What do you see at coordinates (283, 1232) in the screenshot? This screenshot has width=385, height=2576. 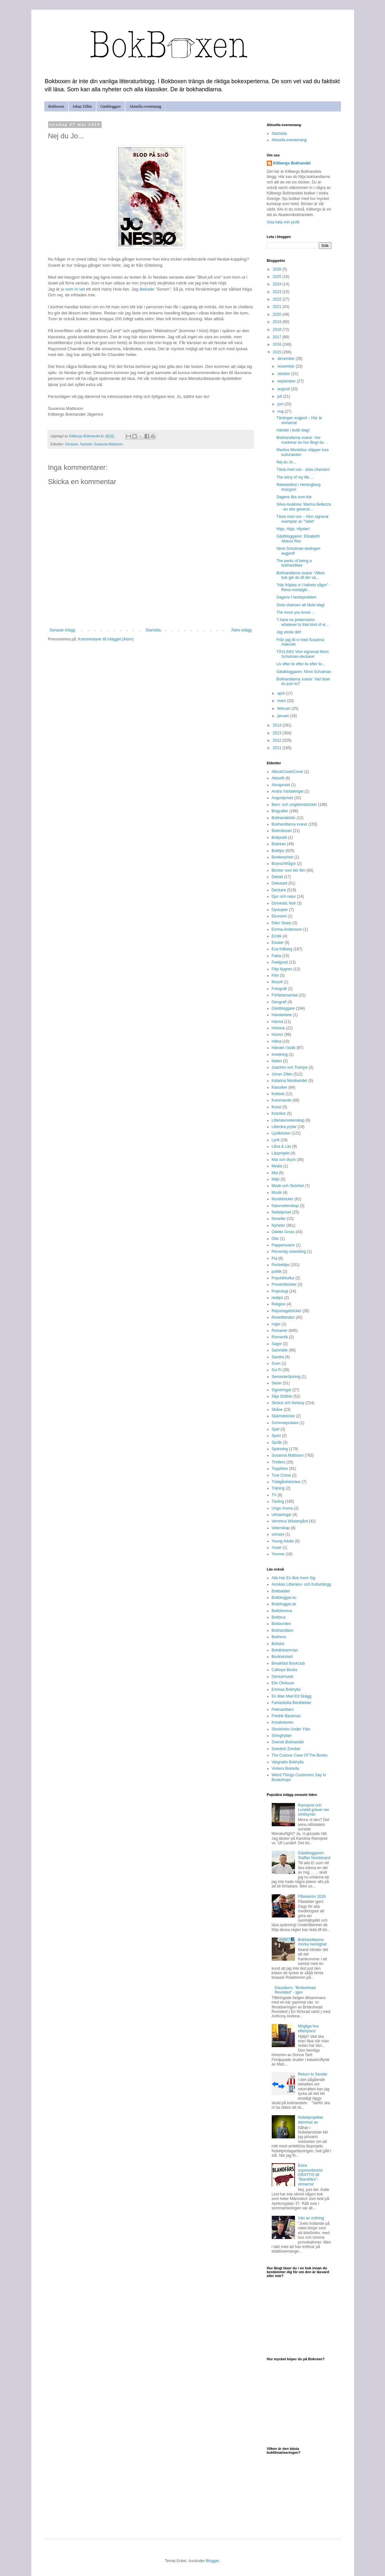 I see `Odette Gross` at bounding box center [283, 1232].